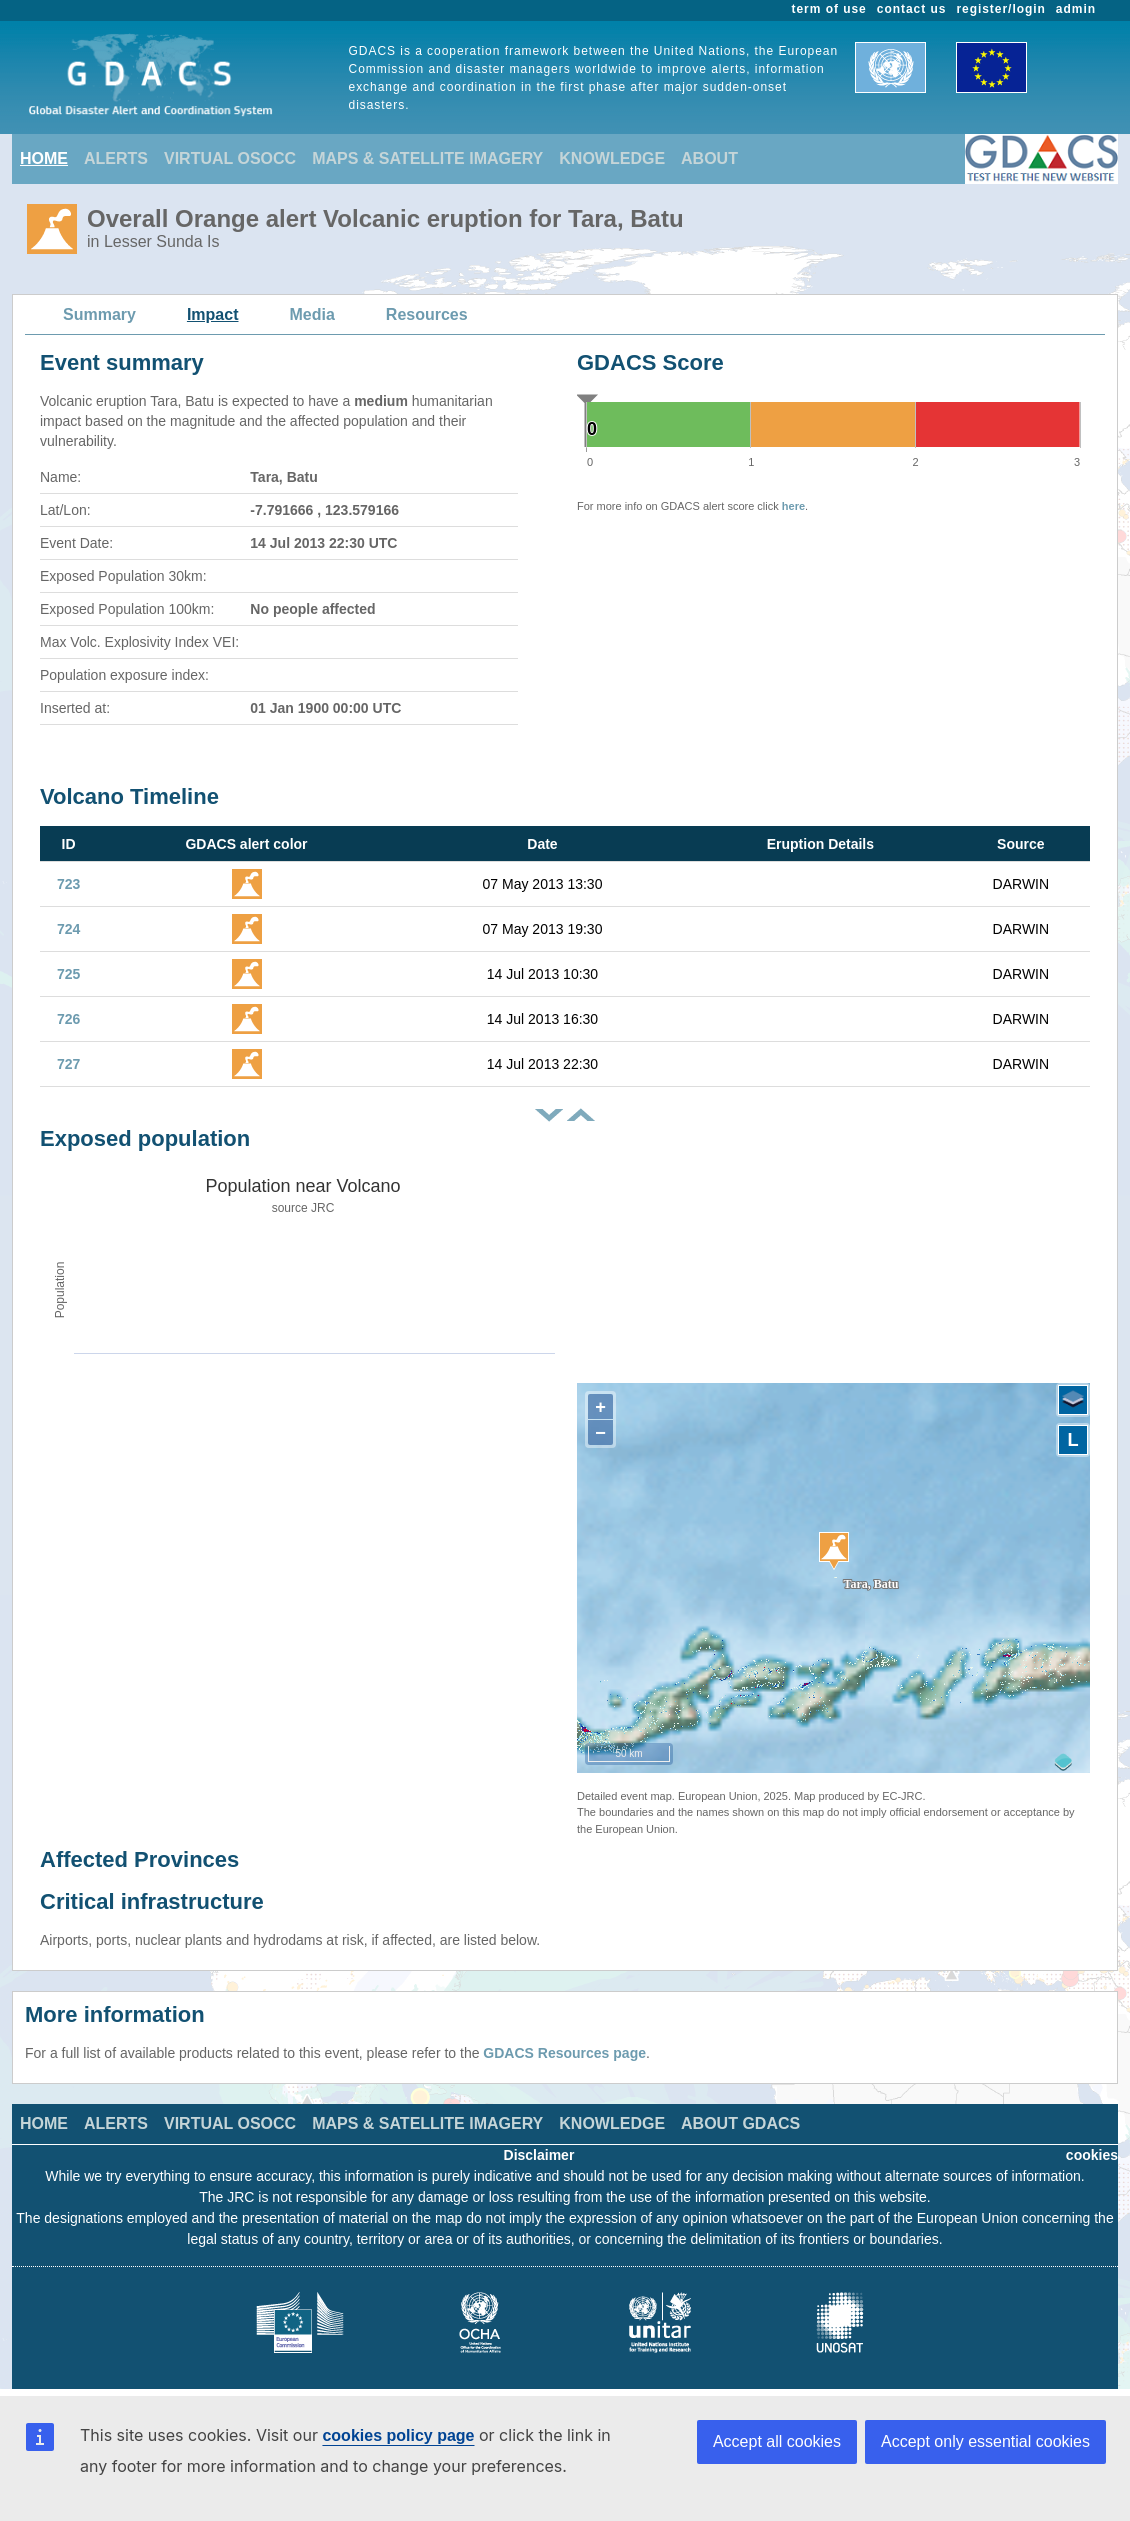  What do you see at coordinates (793, 506) in the screenshot?
I see `here` at bounding box center [793, 506].